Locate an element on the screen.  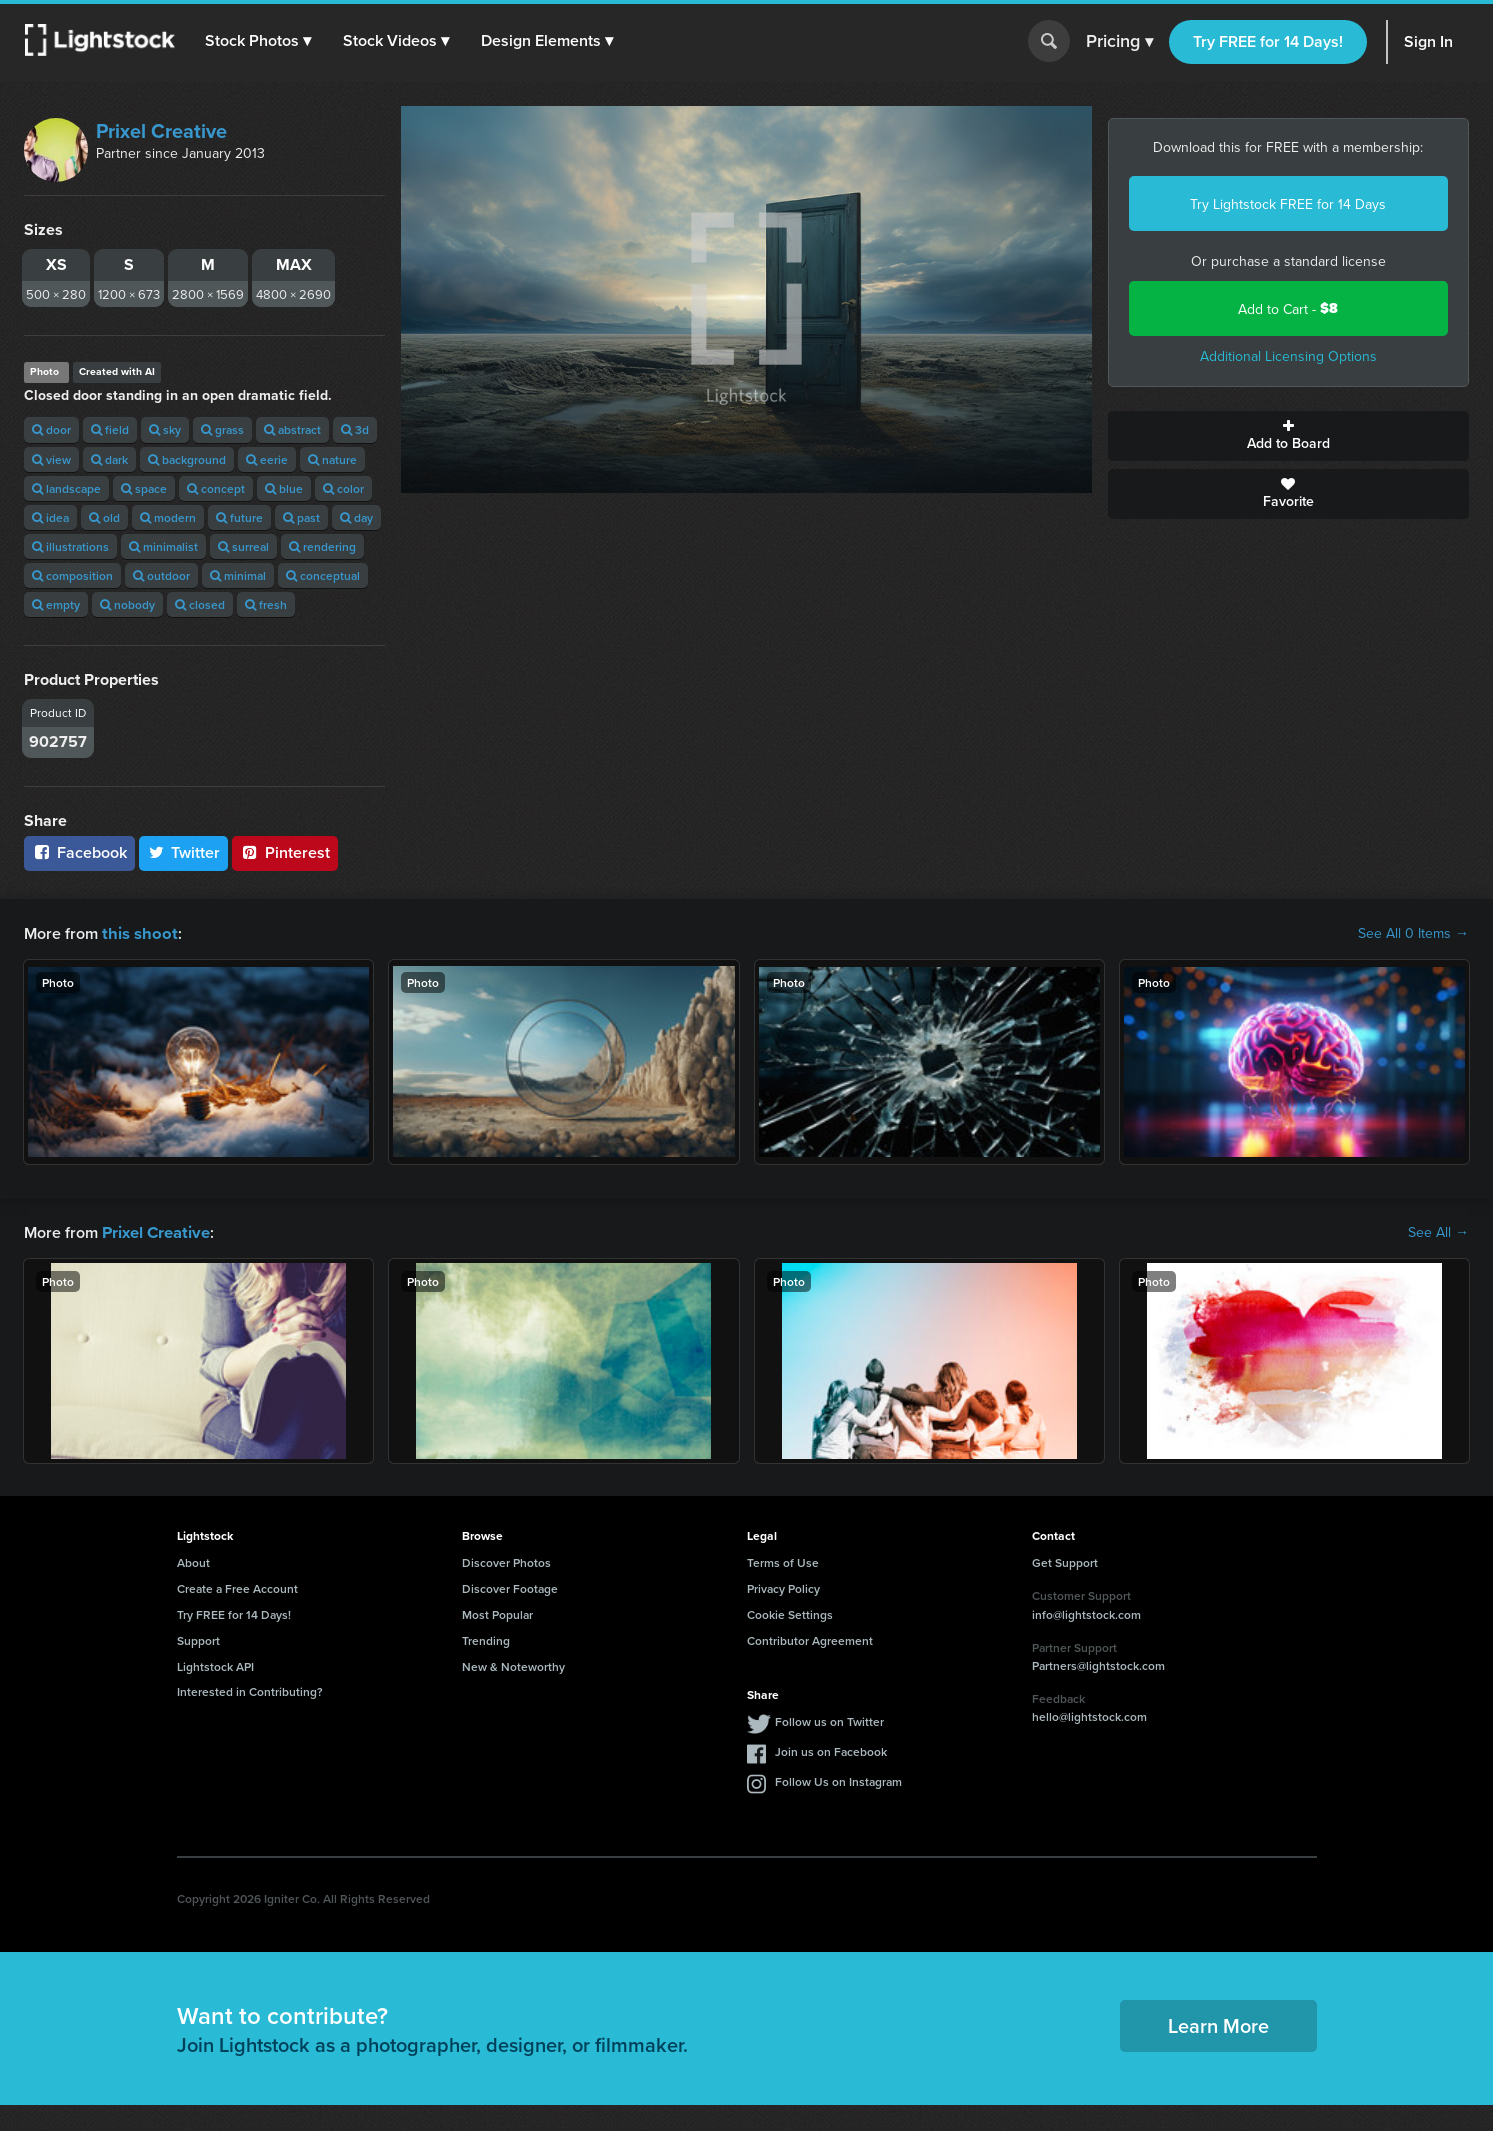
Interested in Contributing? is located at coordinates (250, 1689).